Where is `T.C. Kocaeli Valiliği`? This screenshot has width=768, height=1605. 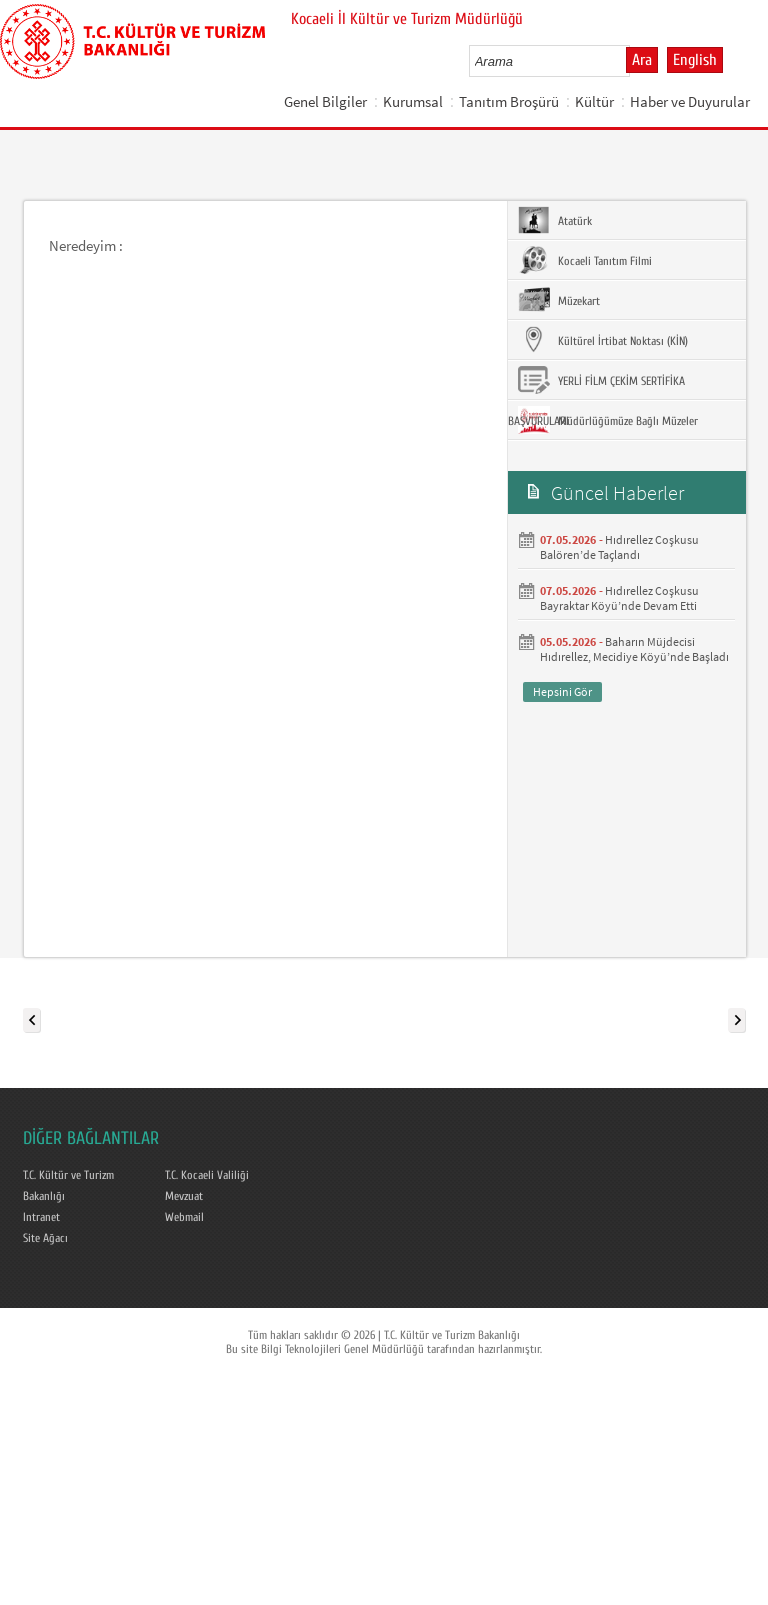
T.C. Kocaeli Valiliği is located at coordinates (207, 1175).